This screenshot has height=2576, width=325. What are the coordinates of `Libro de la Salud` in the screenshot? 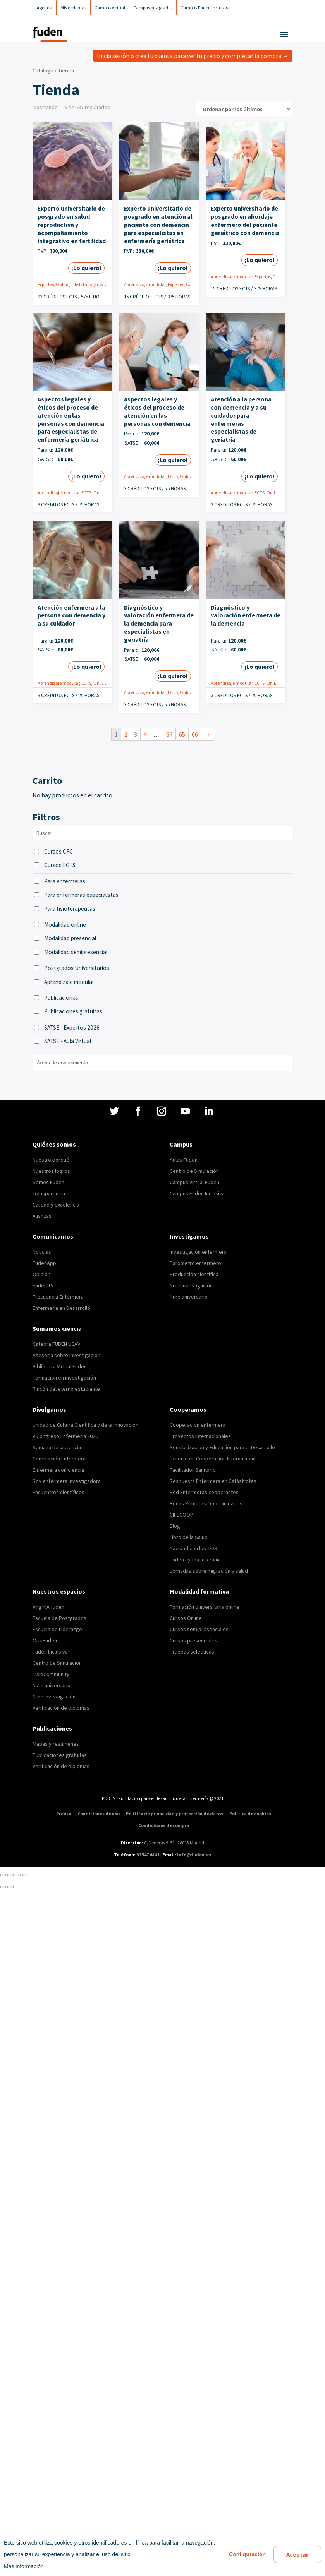 It's located at (189, 1537).